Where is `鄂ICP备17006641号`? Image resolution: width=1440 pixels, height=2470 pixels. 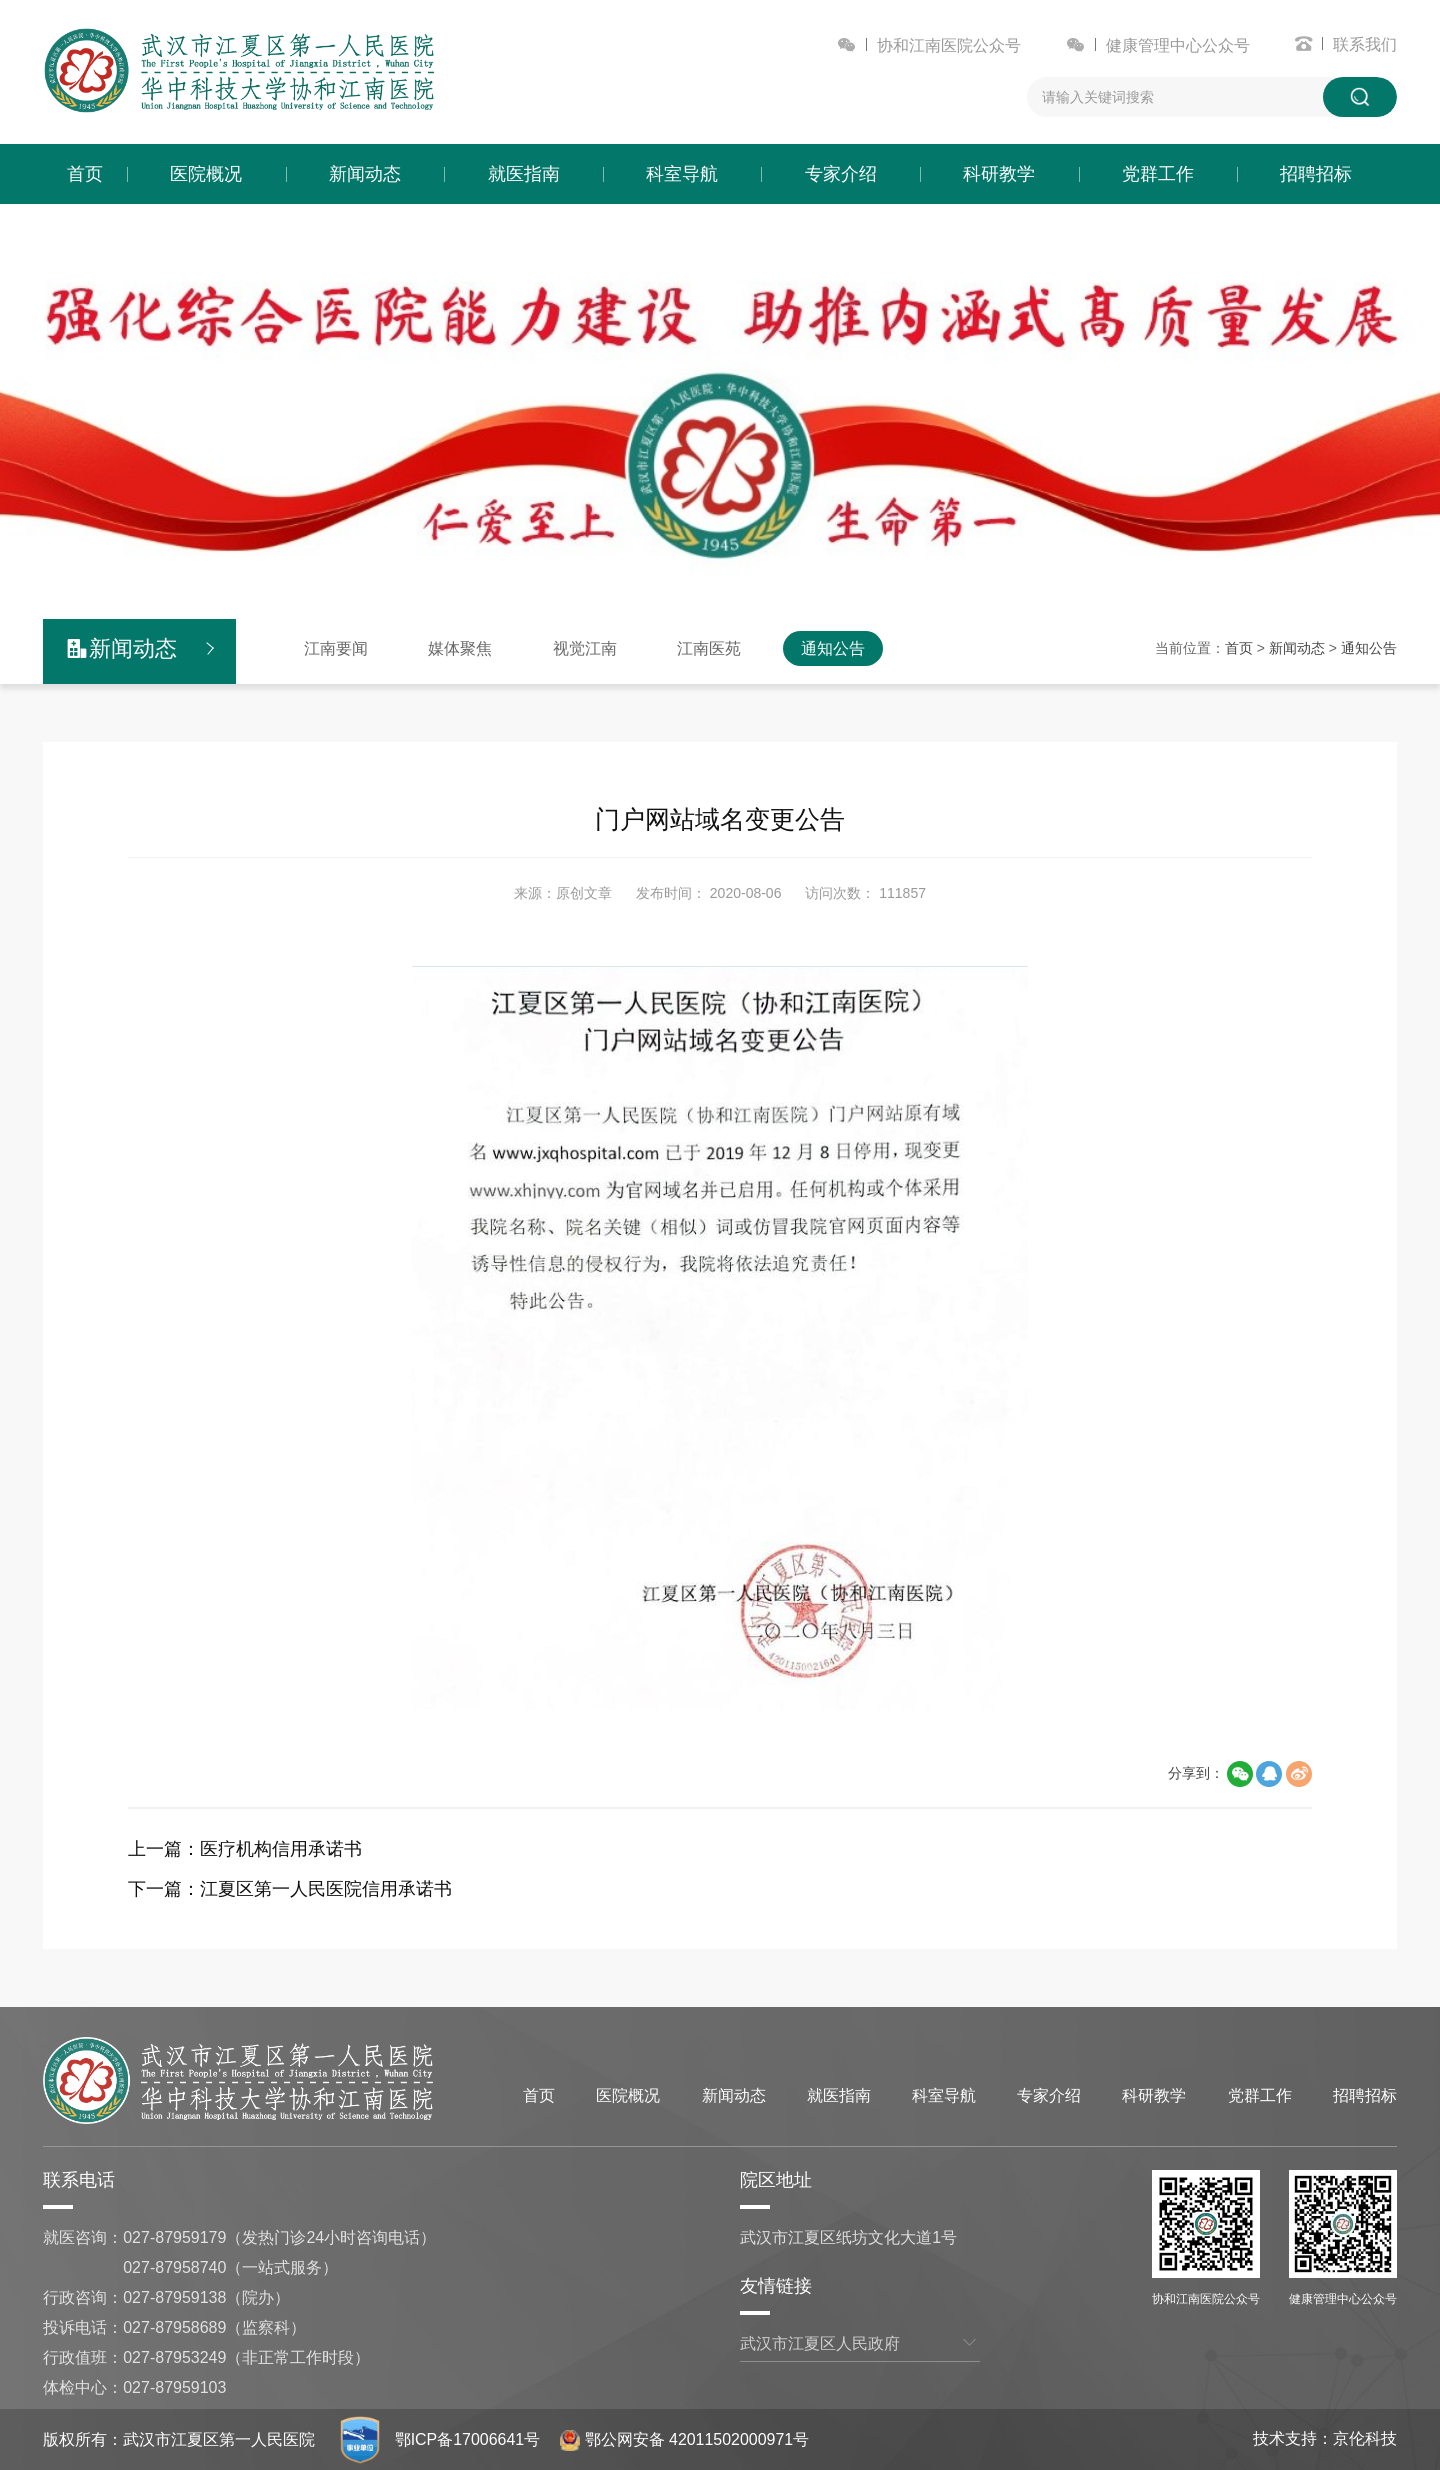
鄂ICP备17006641号 is located at coordinates (468, 2439).